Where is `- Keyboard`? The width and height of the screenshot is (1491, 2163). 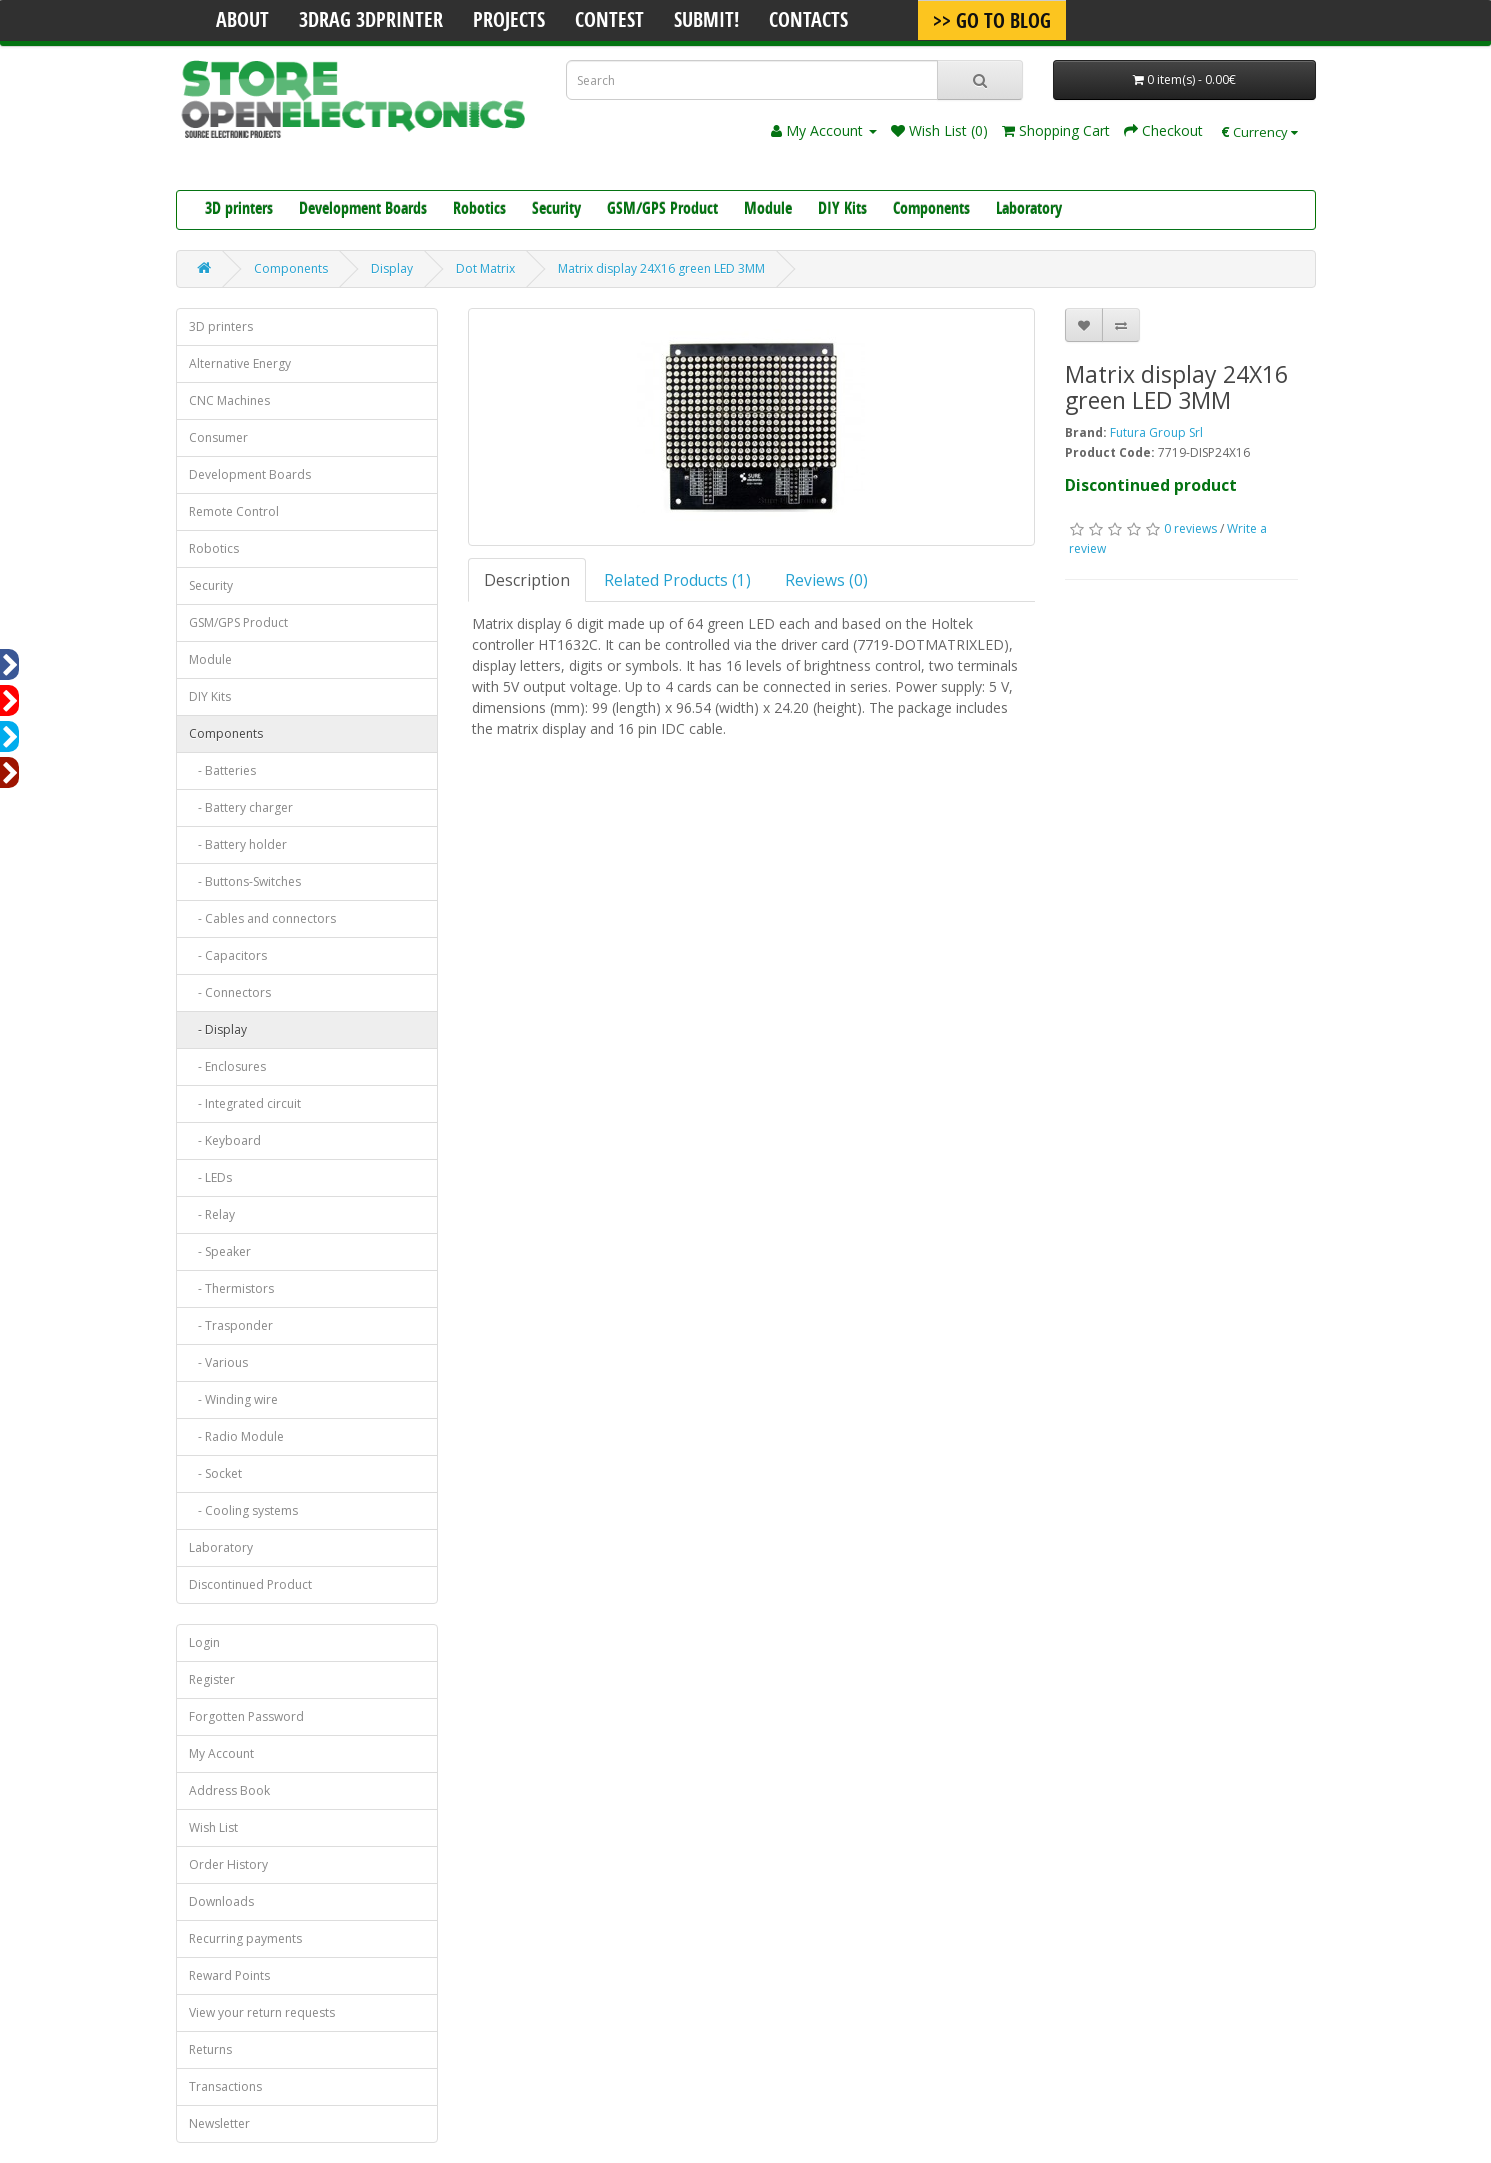 - Keyboard is located at coordinates (225, 1140).